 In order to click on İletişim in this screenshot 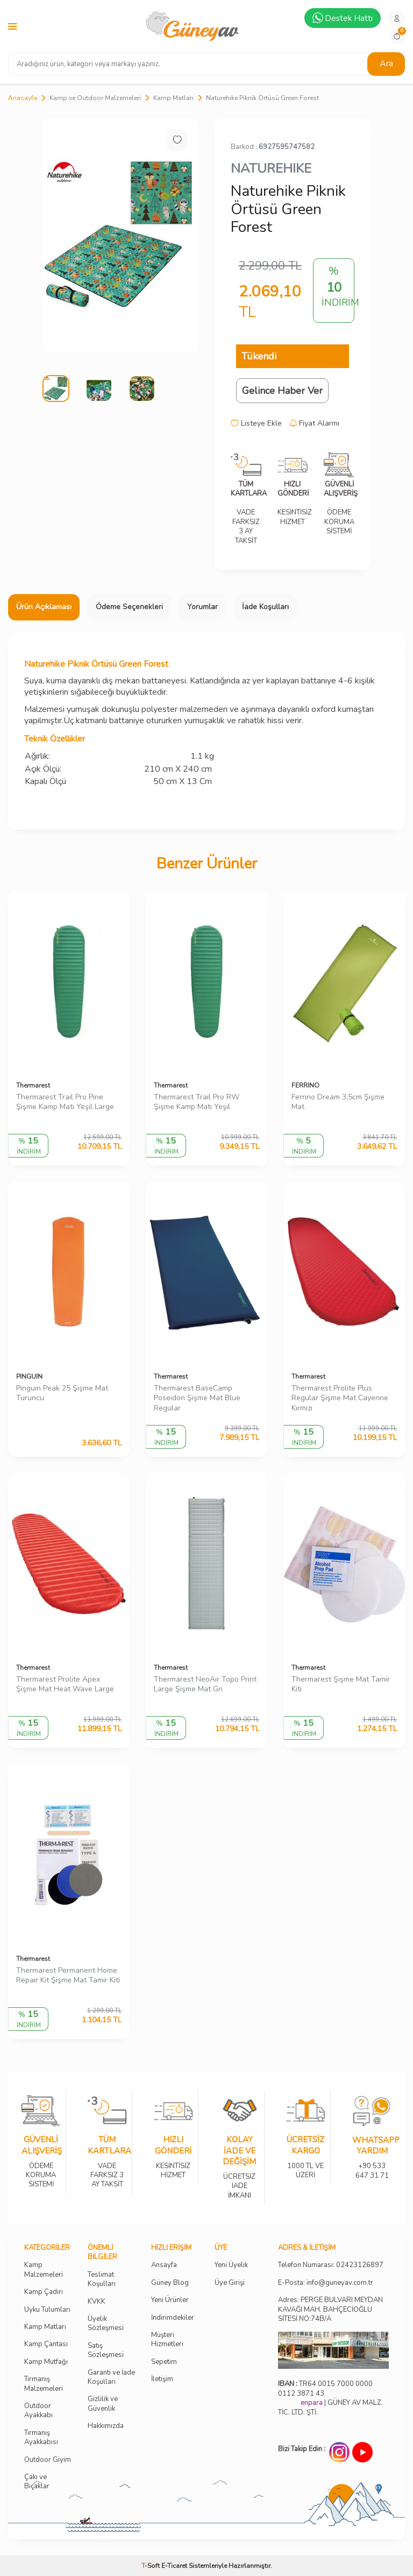, I will do `click(162, 2379)`.